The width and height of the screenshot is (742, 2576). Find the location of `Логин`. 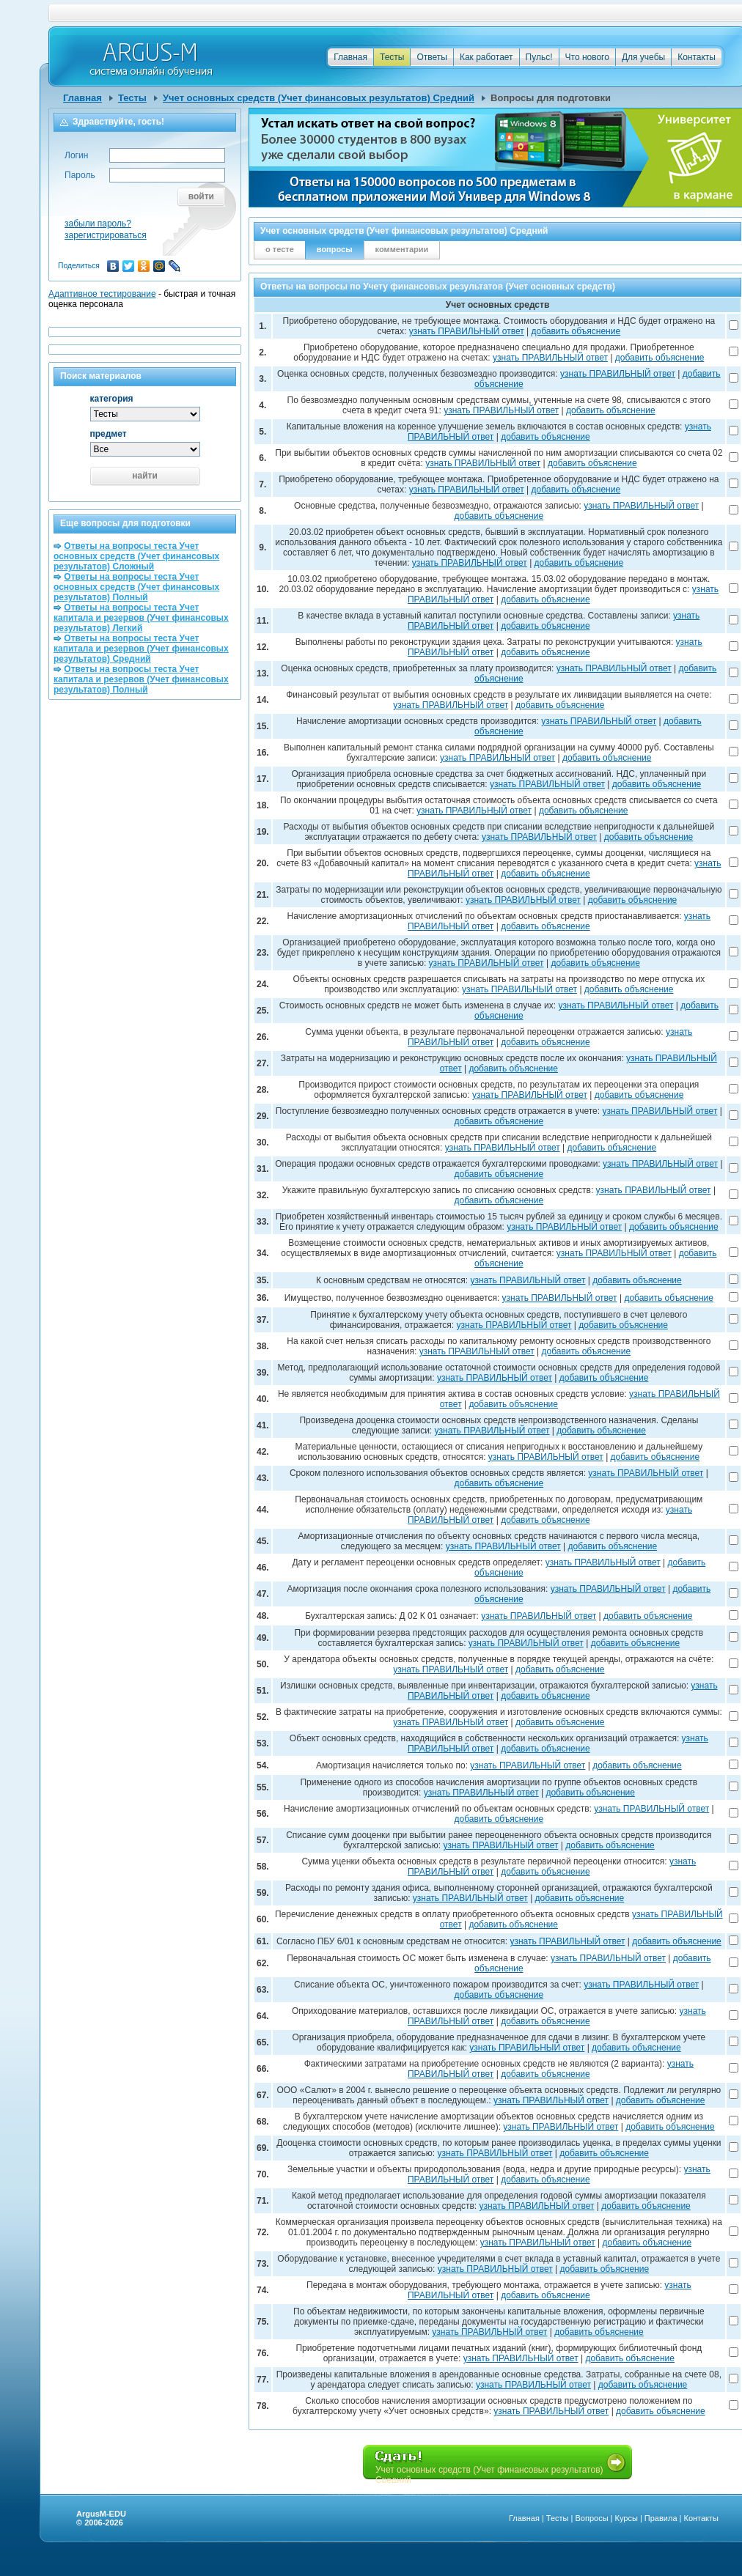

Логин is located at coordinates (76, 155).